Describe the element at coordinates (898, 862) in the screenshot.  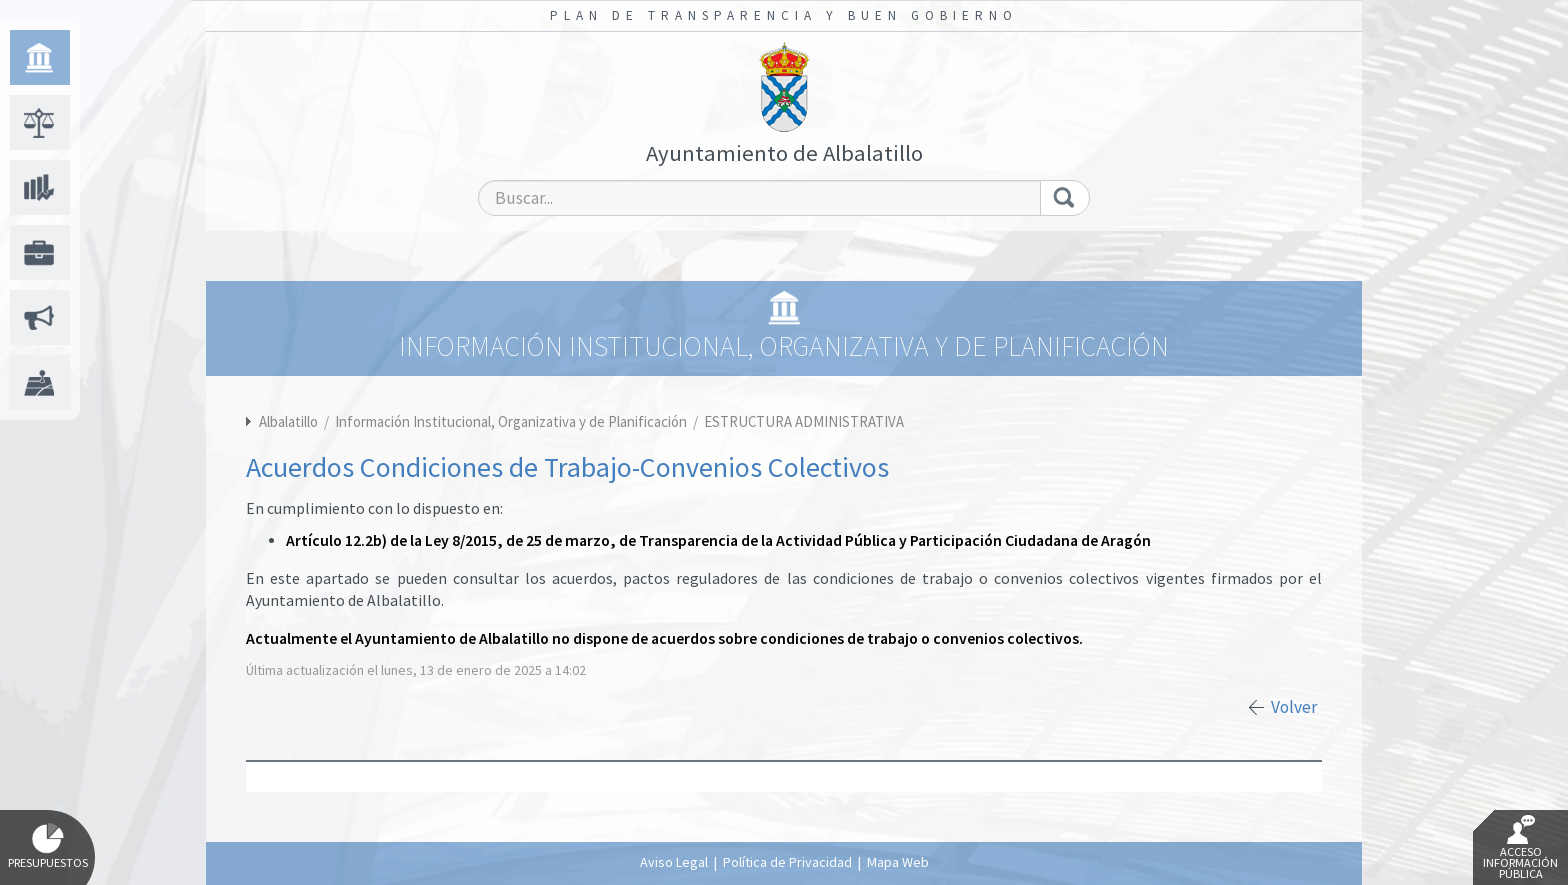
I see `Mapa Web` at that location.